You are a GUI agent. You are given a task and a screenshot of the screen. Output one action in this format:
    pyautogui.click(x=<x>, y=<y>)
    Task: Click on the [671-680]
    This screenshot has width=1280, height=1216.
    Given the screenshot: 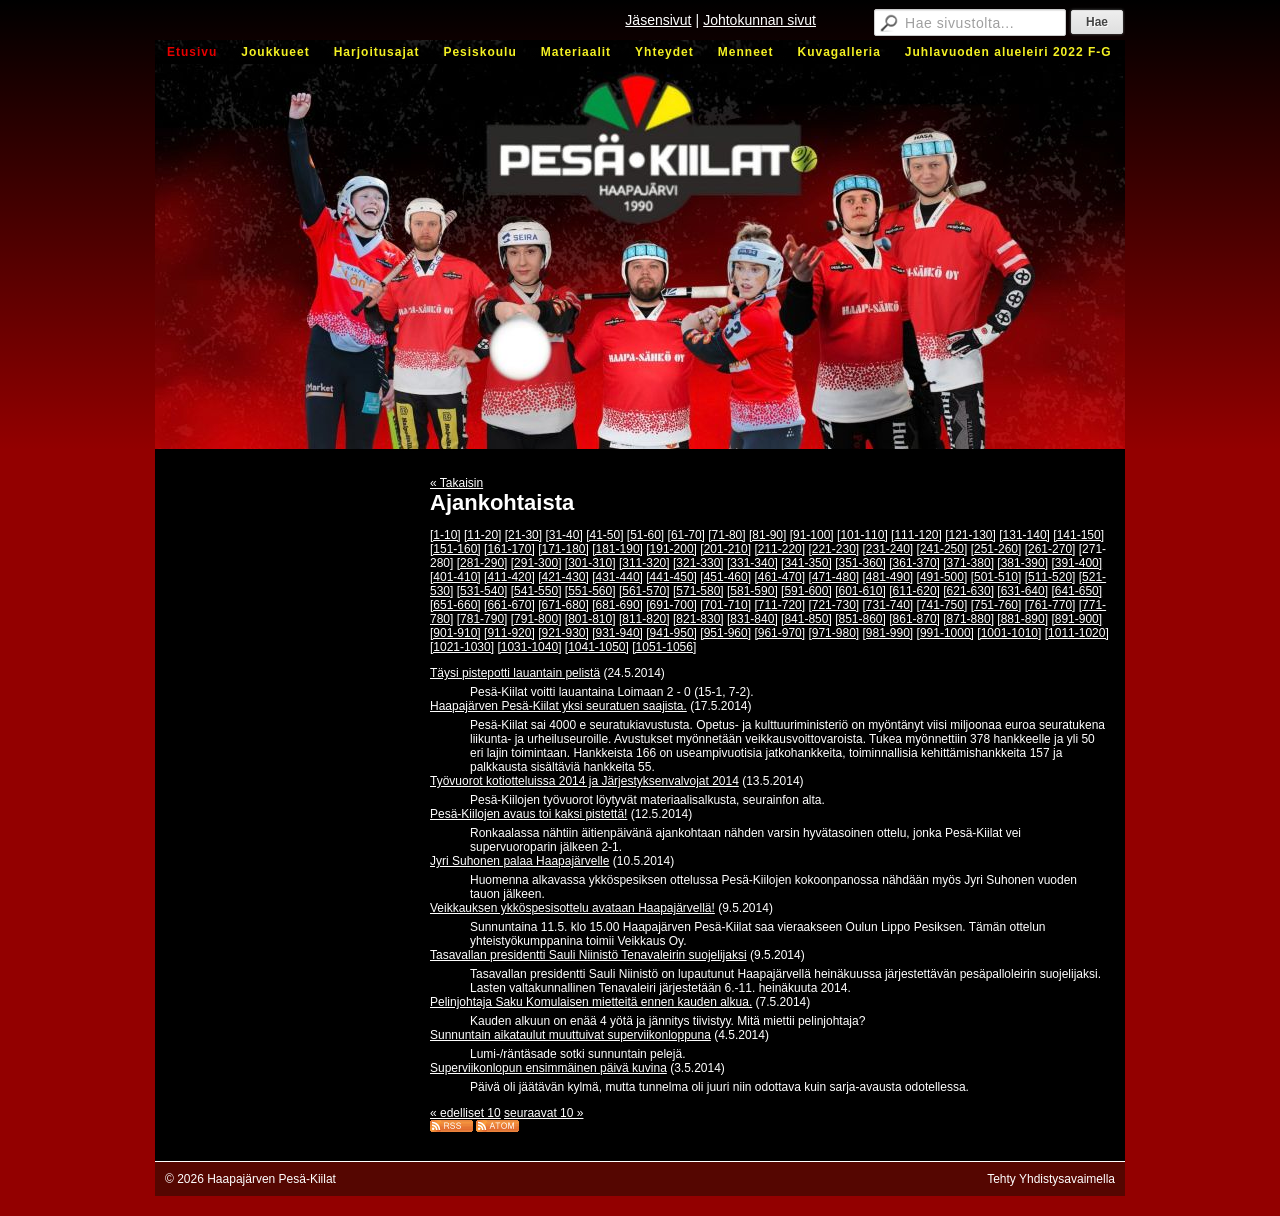 What is the action you would take?
    pyautogui.click(x=563, y=605)
    